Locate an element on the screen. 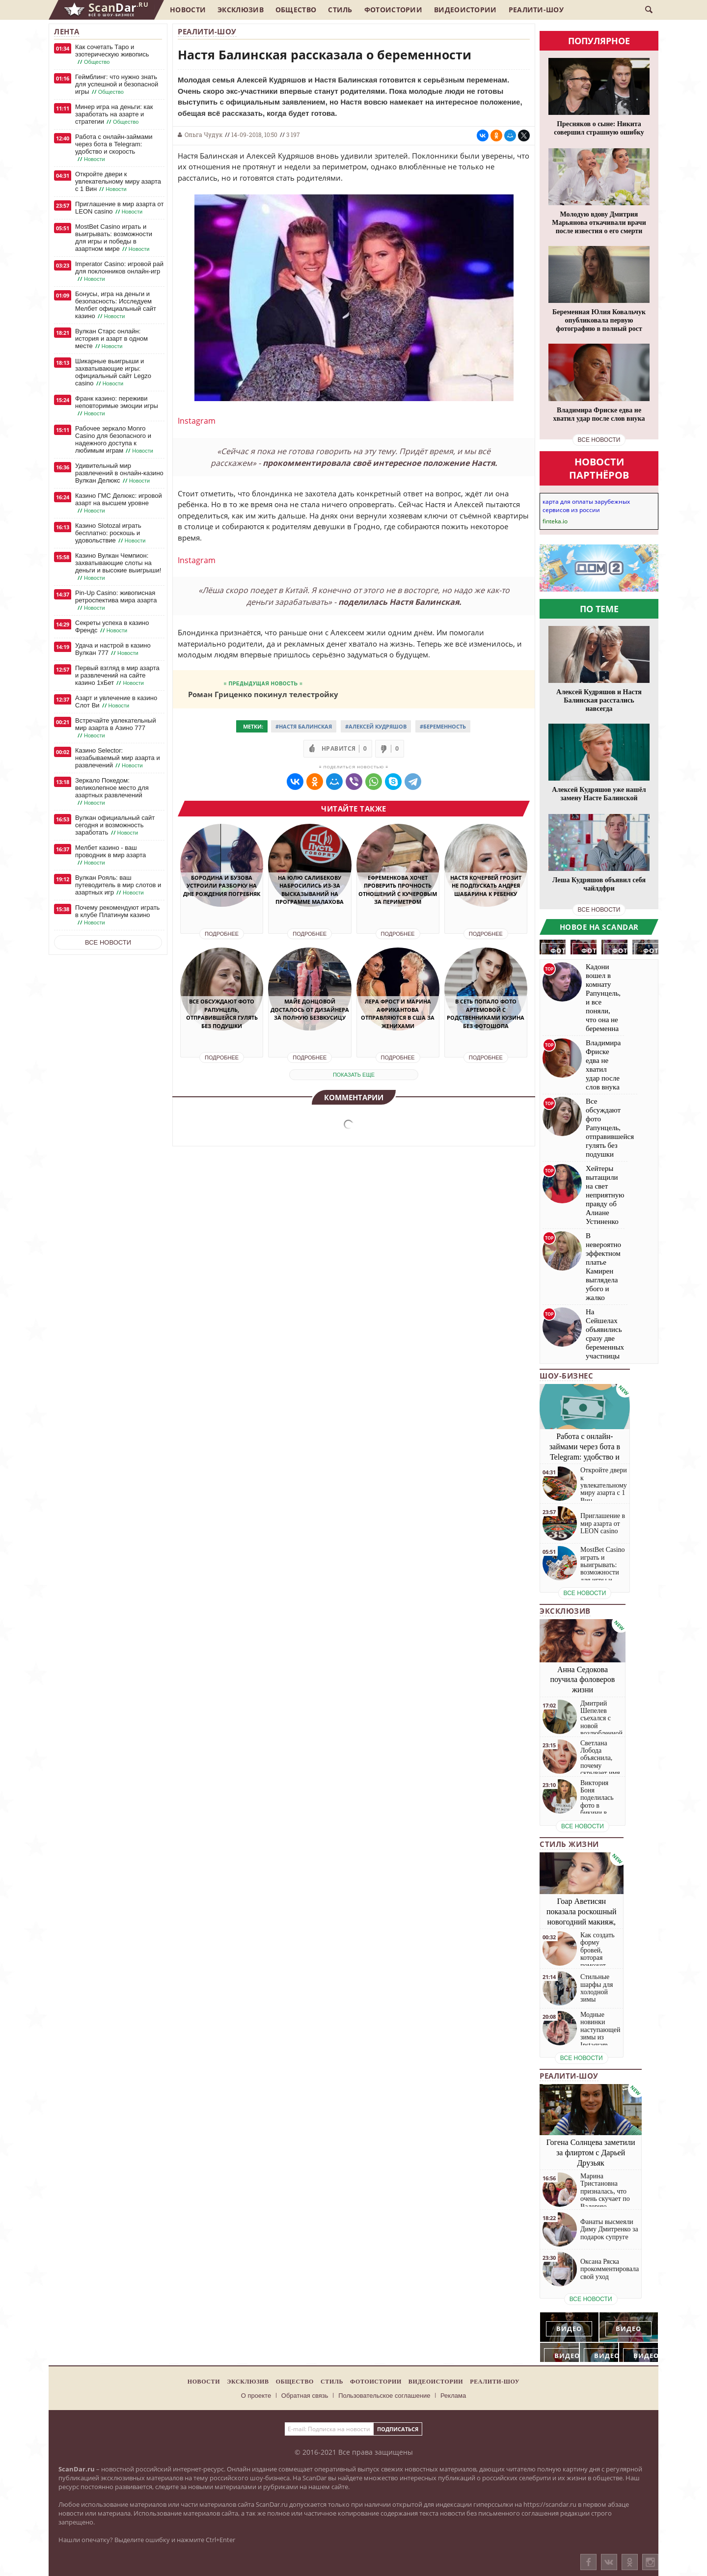 This screenshot has height=2576, width=707. Молодую вдову Дмитрия Марьянова откачивали врачи после известия о его смерти is located at coordinates (599, 223).